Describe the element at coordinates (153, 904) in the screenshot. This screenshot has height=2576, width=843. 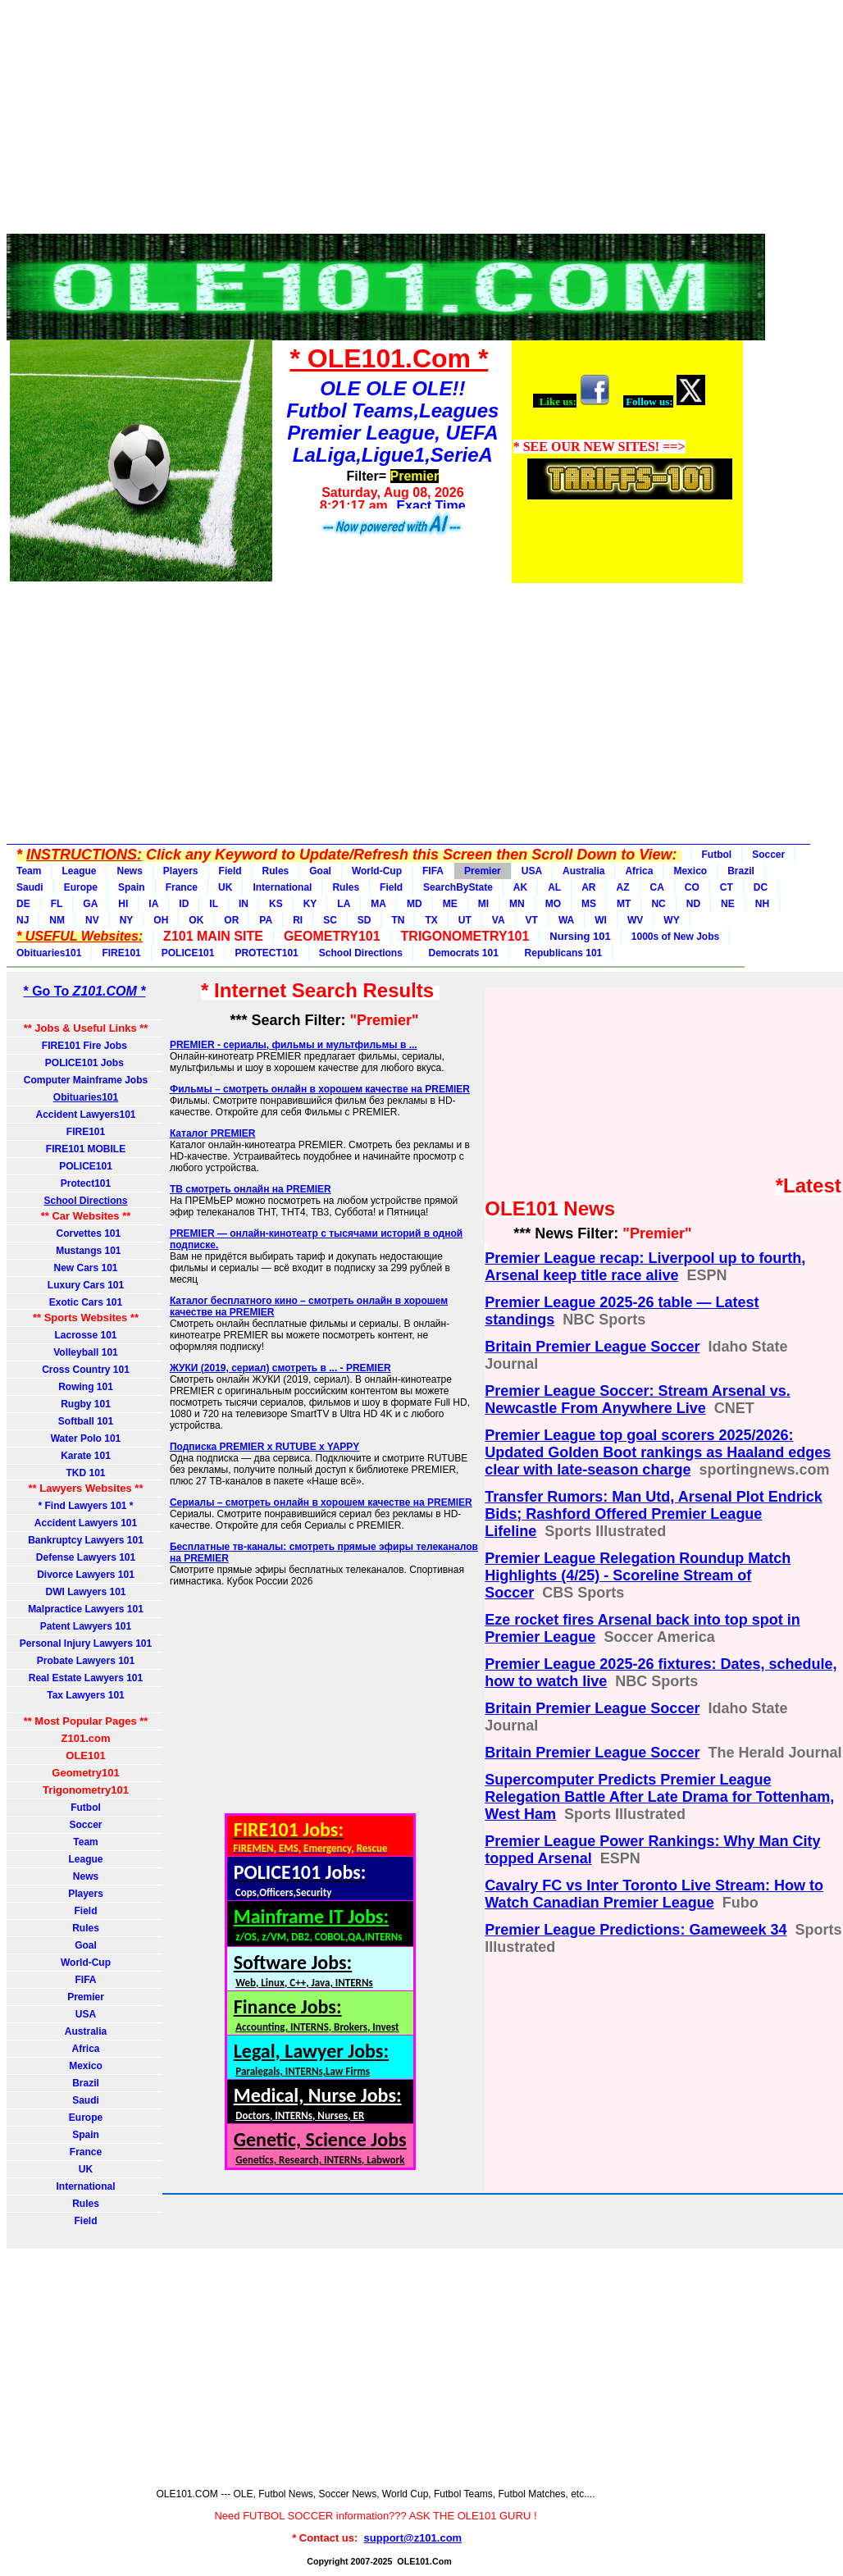
I see `IA` at that location.